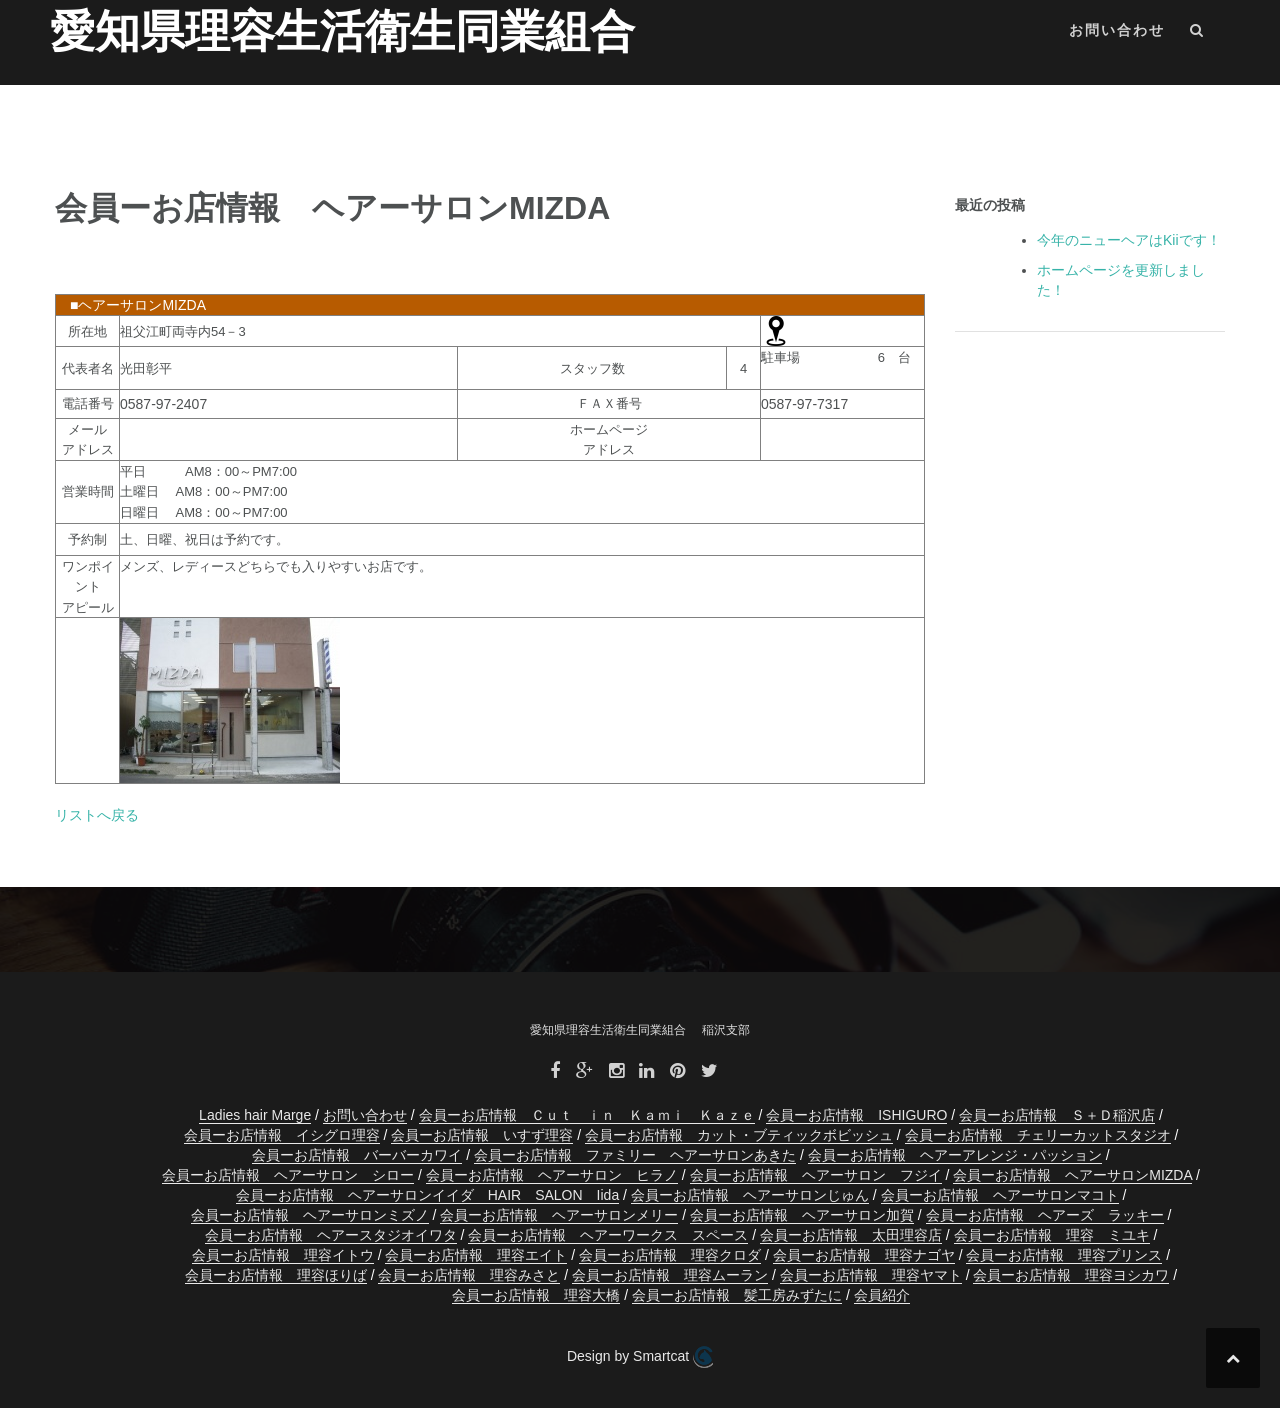 The width and height of the screenshot is (1280, 1408). I want to click on 会員ーお店情報 ヘアーサロンイイダ HAIR SALON Iida, so click(427, 1195).